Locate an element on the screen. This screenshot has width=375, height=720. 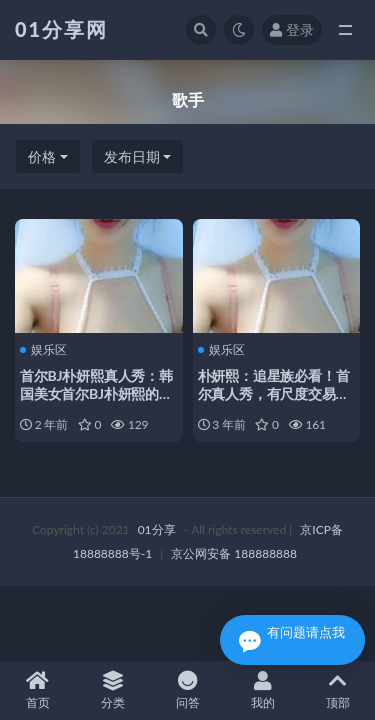
登录 is located at coordinates (292, 29).